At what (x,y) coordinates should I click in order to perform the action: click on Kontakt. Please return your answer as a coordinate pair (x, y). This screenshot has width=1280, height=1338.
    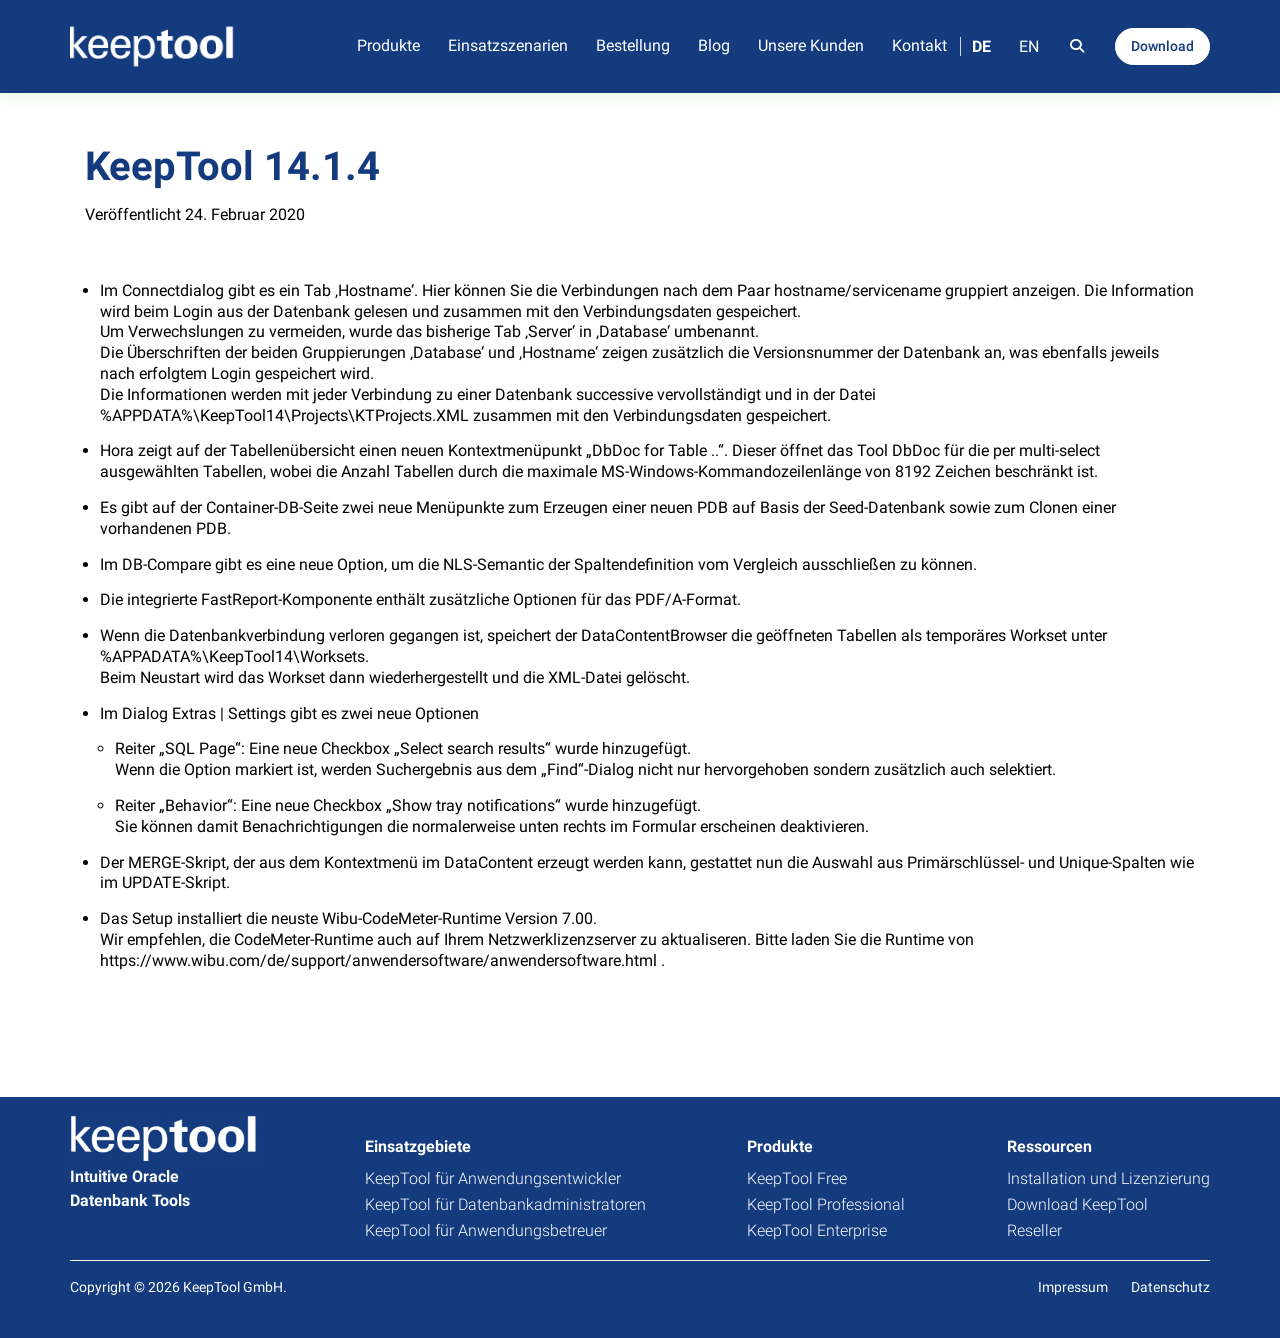
    Looking at the image, I should click on (919, 45).